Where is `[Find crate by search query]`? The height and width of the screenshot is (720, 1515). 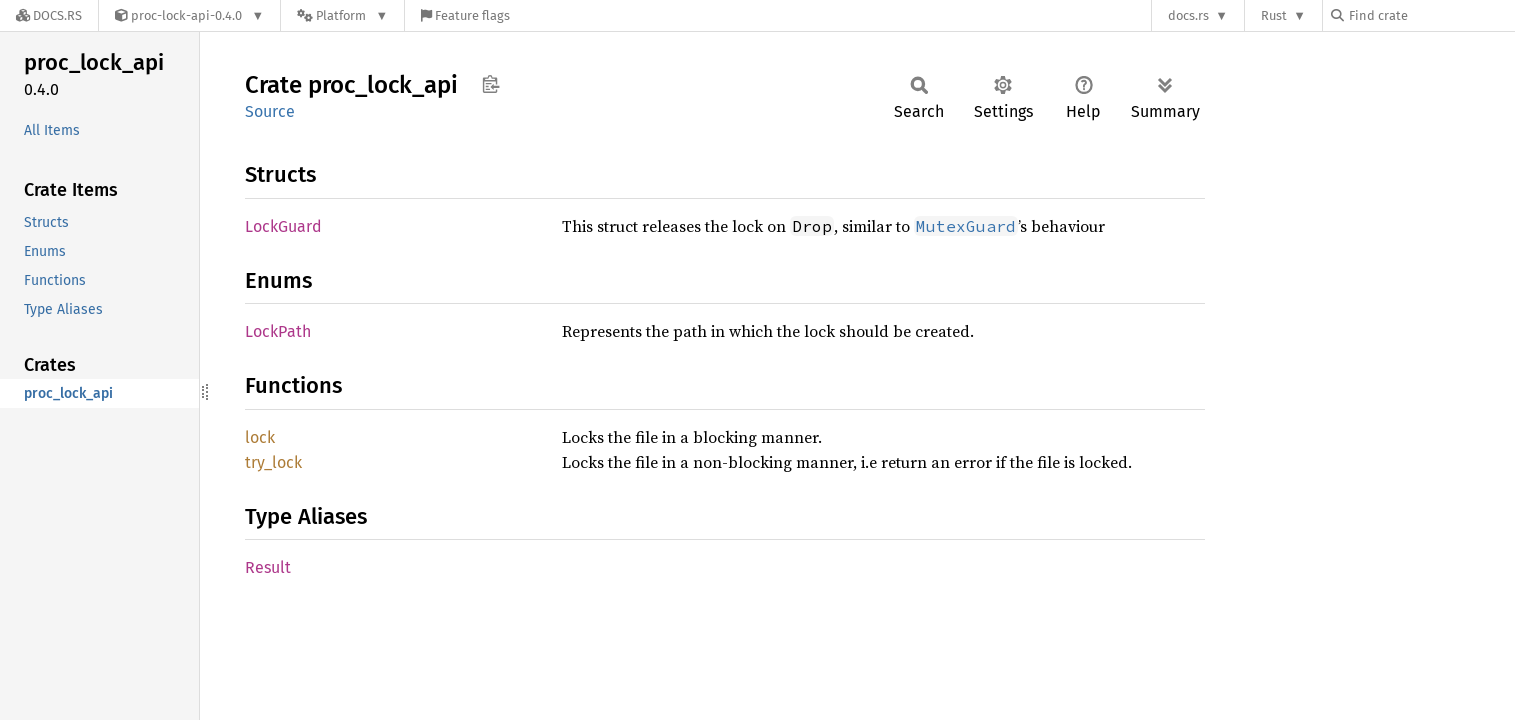 [Find crate by search query] is located at coordinates (1431, 15).